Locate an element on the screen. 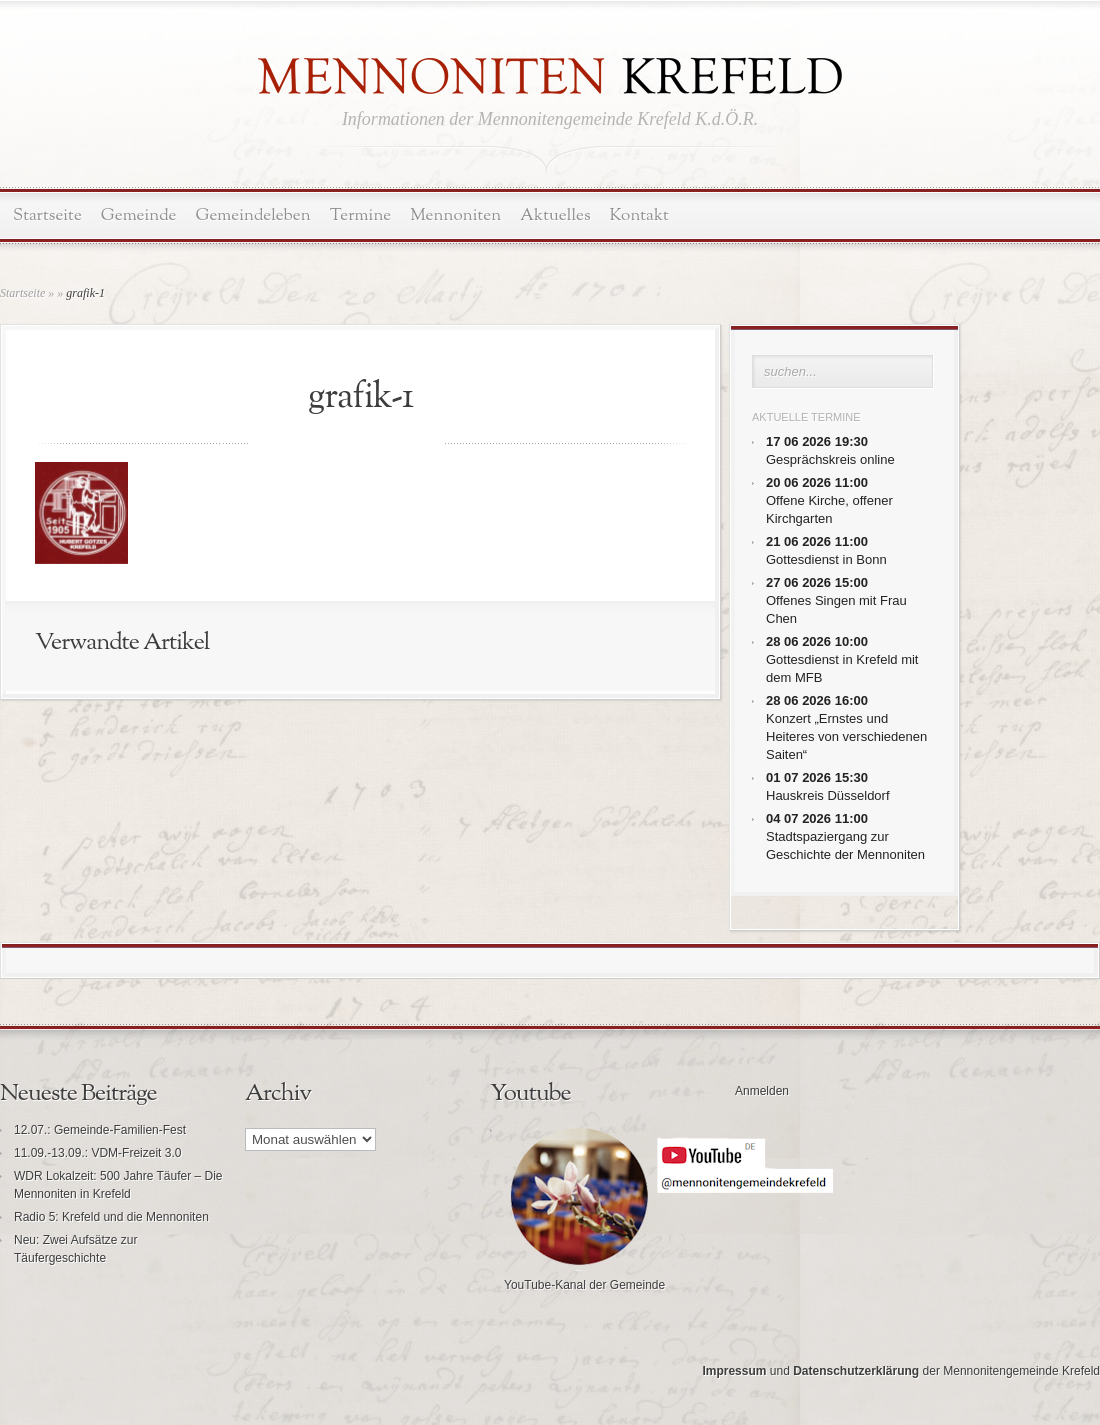 This screenshot has height=1425, width=1100. Radio 5: Krefeld und die Mennoniten is located at coordinates (111, 1217).